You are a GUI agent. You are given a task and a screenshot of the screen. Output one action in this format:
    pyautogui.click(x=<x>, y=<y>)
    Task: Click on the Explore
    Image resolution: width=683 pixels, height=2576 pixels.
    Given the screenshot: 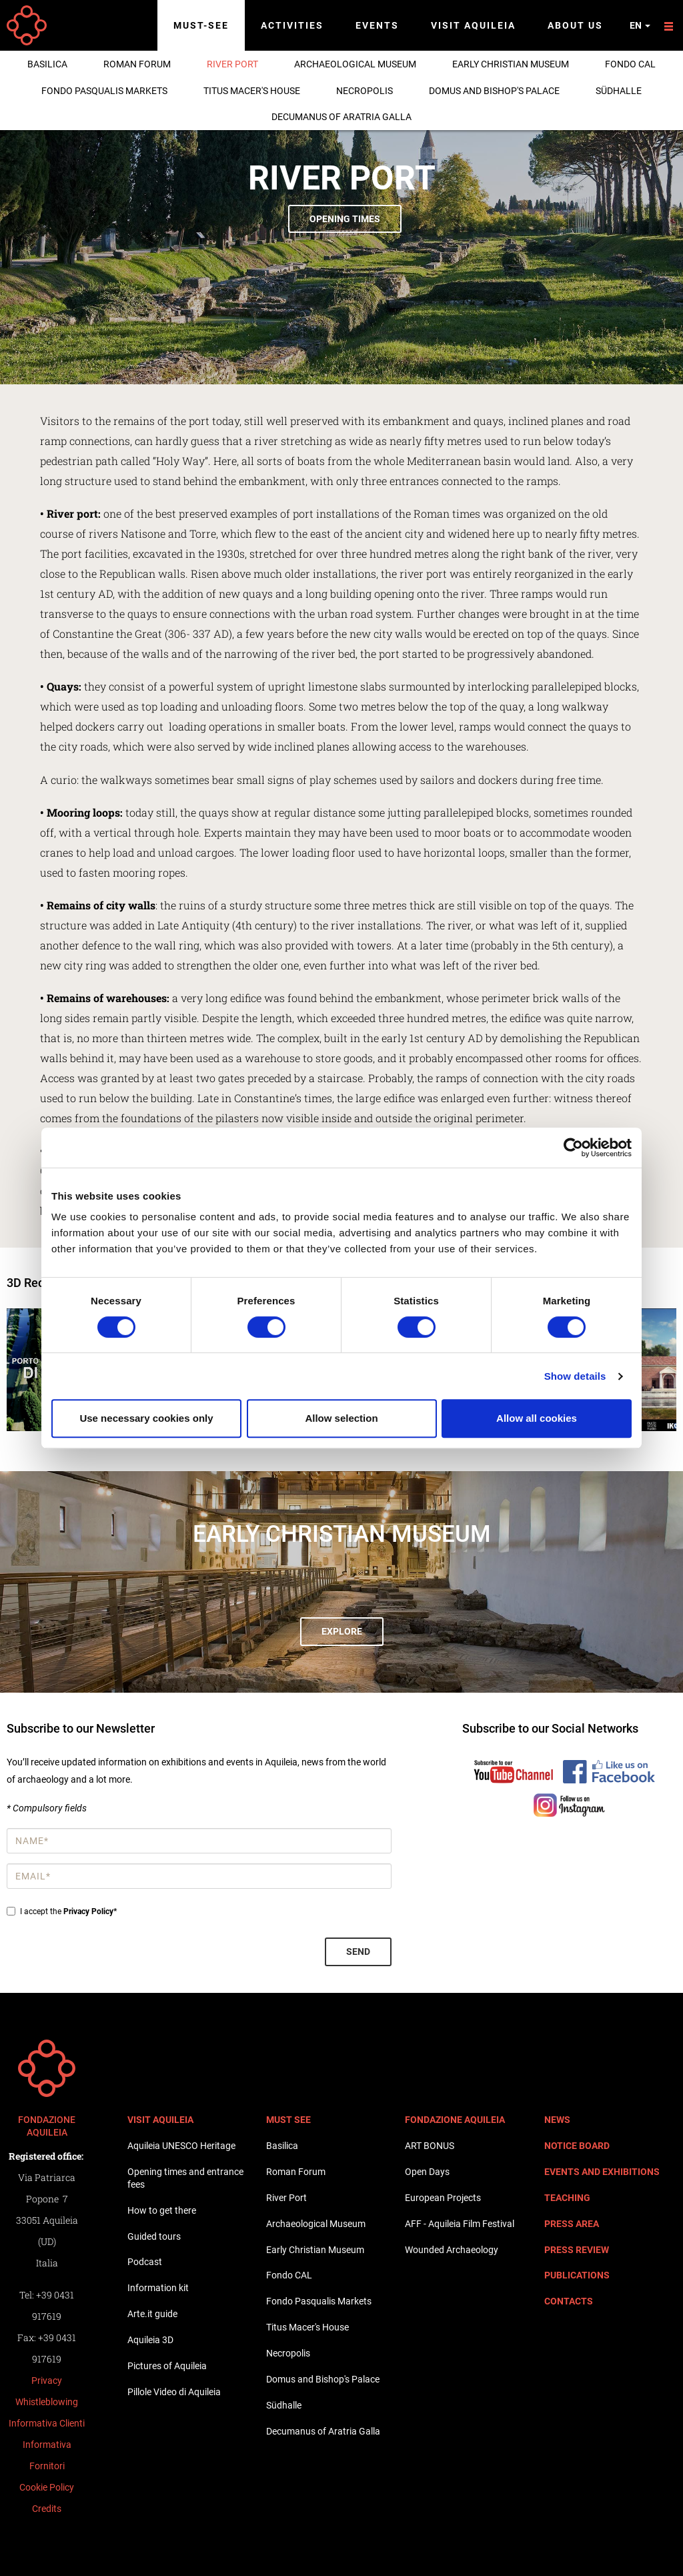 What is the action you would take?
    pyautogui.click(x=341, y=1631)
    